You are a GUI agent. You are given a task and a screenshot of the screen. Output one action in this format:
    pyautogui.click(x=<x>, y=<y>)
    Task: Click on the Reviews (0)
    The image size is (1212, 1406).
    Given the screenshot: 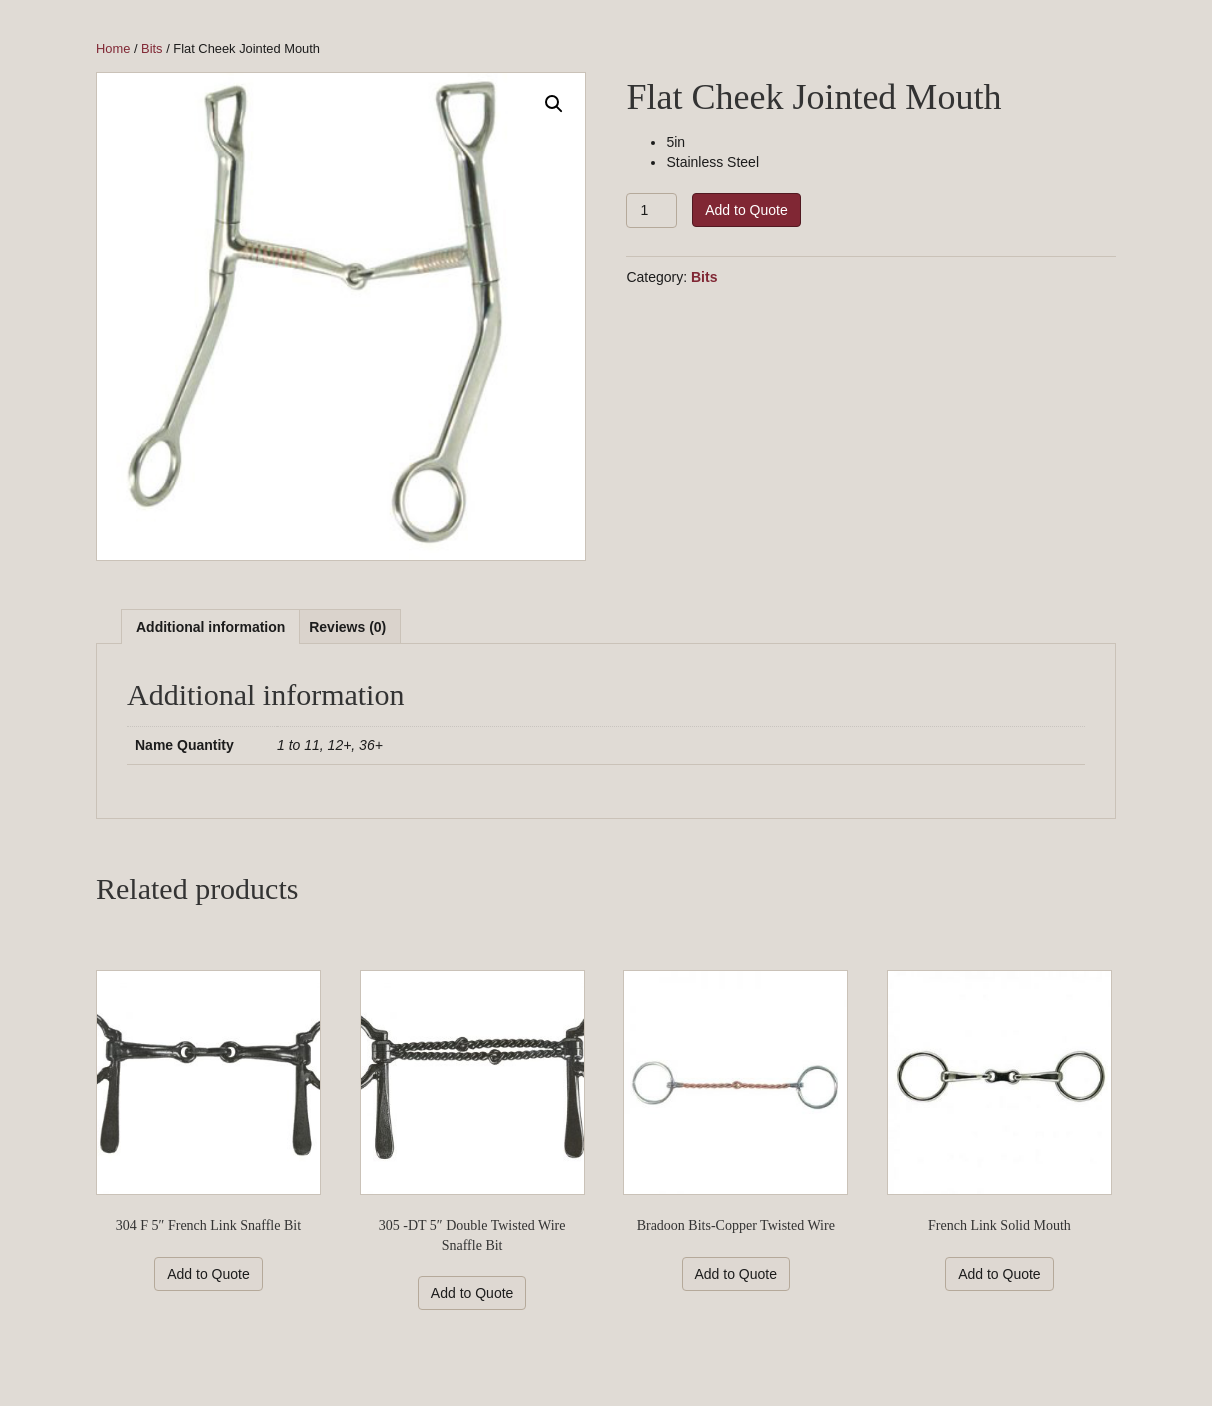 What is the action you would take?
    pyautogui.click(x=347, y=627)
    